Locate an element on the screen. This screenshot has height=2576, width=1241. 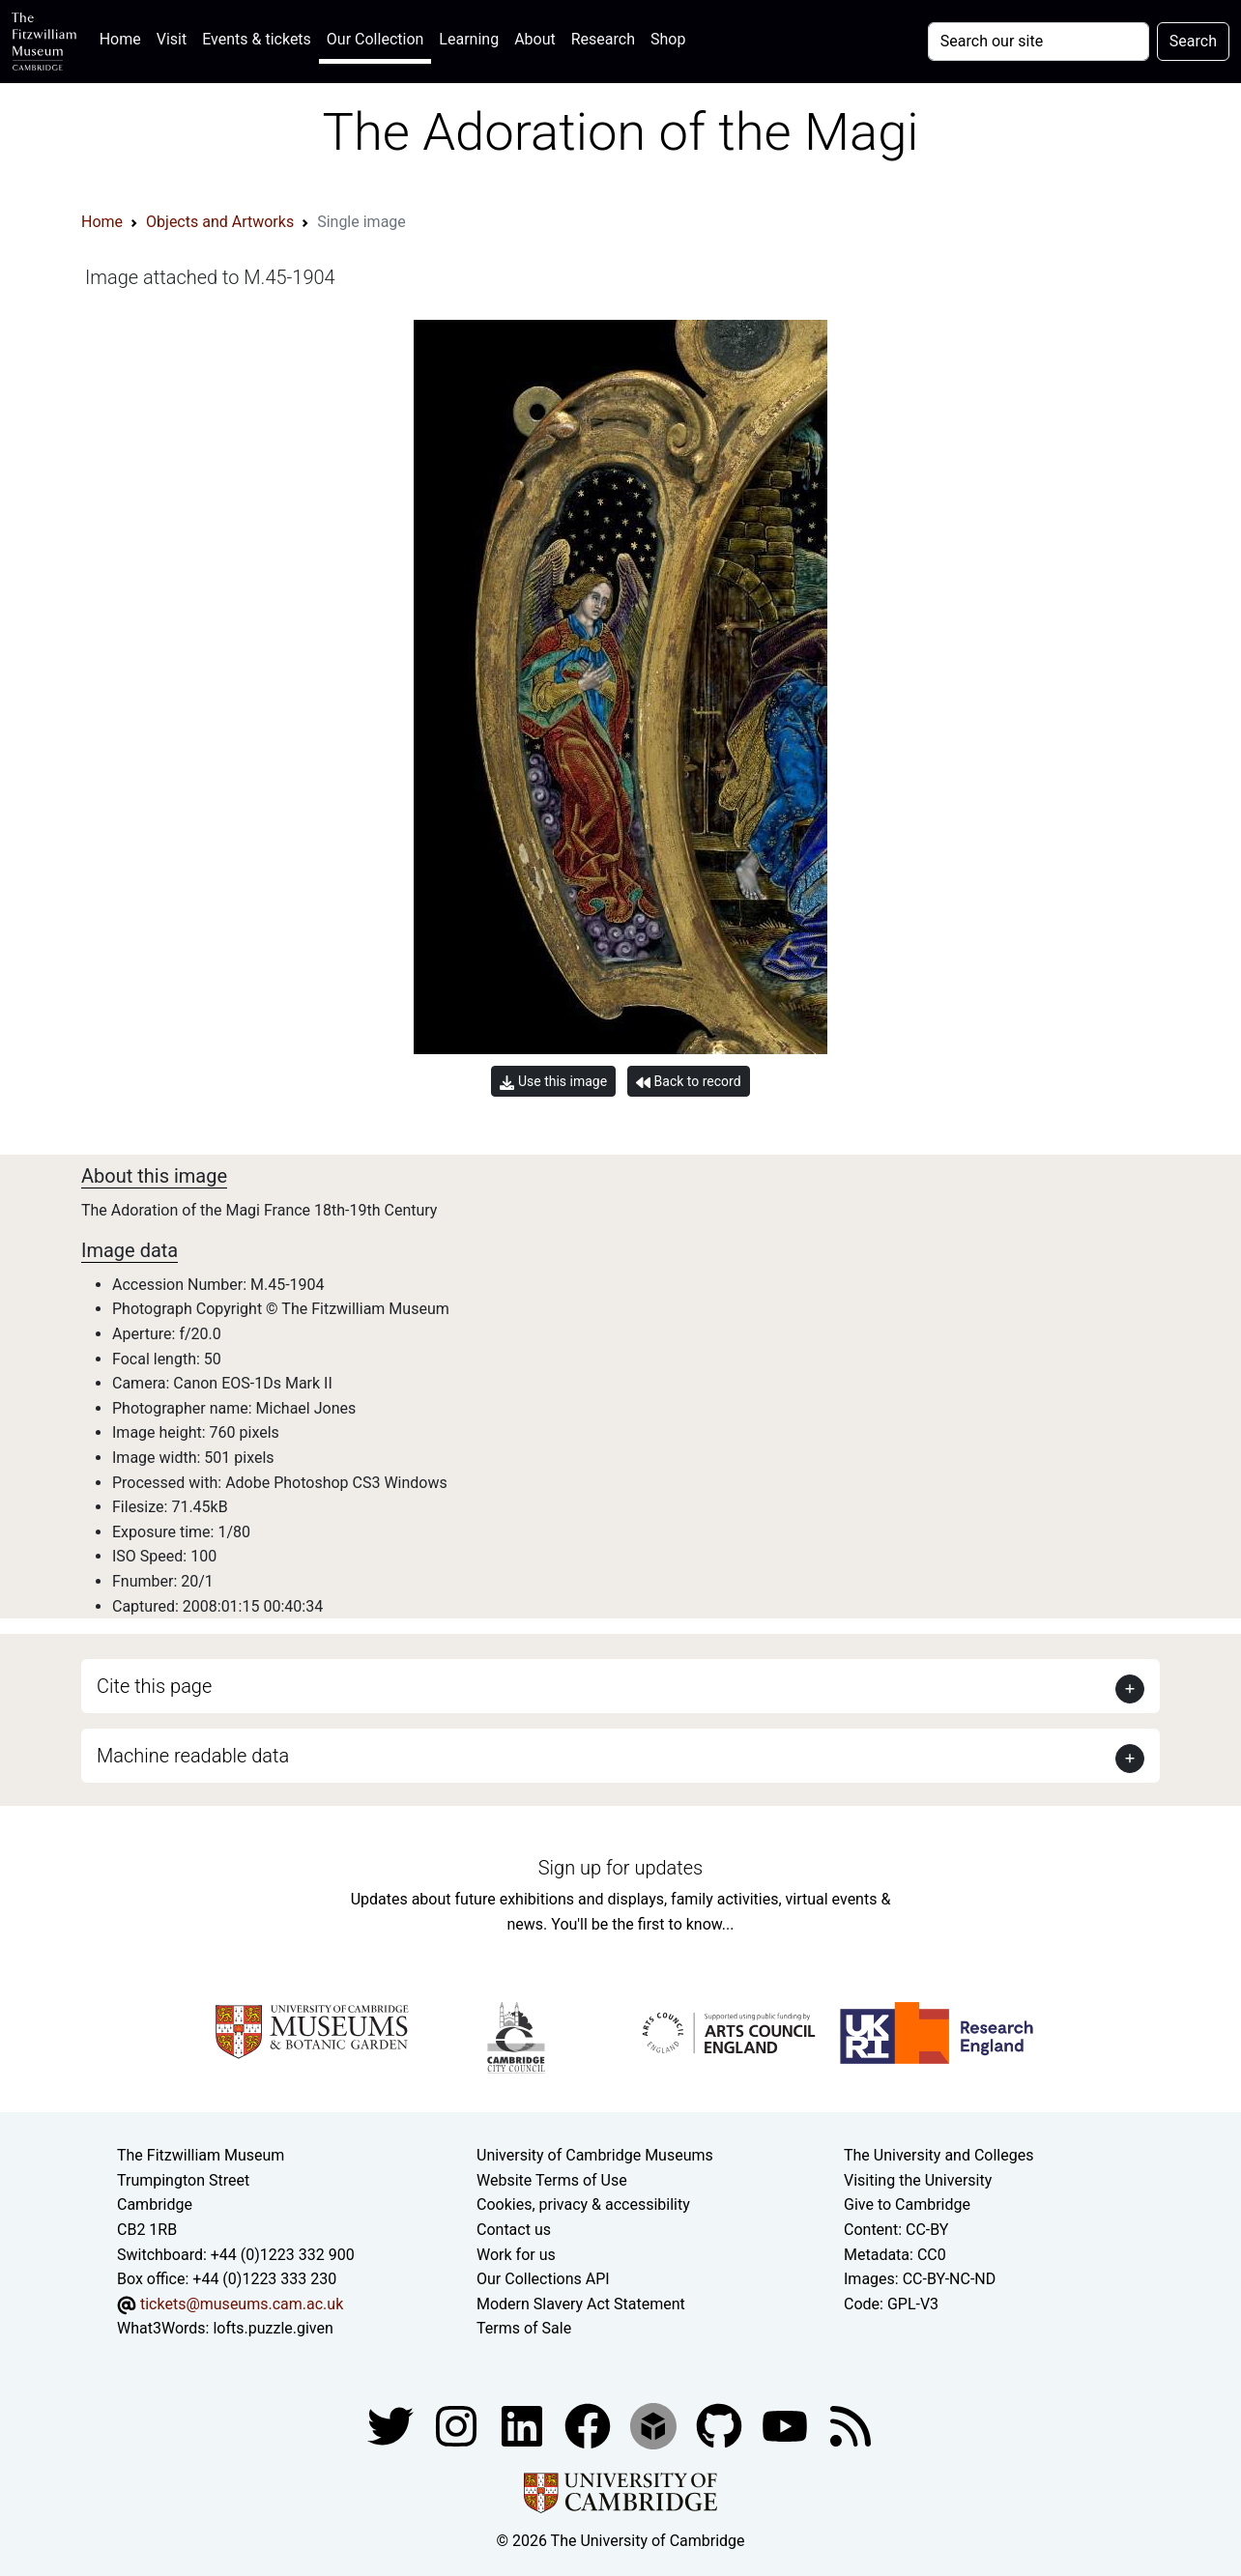
Our Collections API is located at coordinates (543, 2279).